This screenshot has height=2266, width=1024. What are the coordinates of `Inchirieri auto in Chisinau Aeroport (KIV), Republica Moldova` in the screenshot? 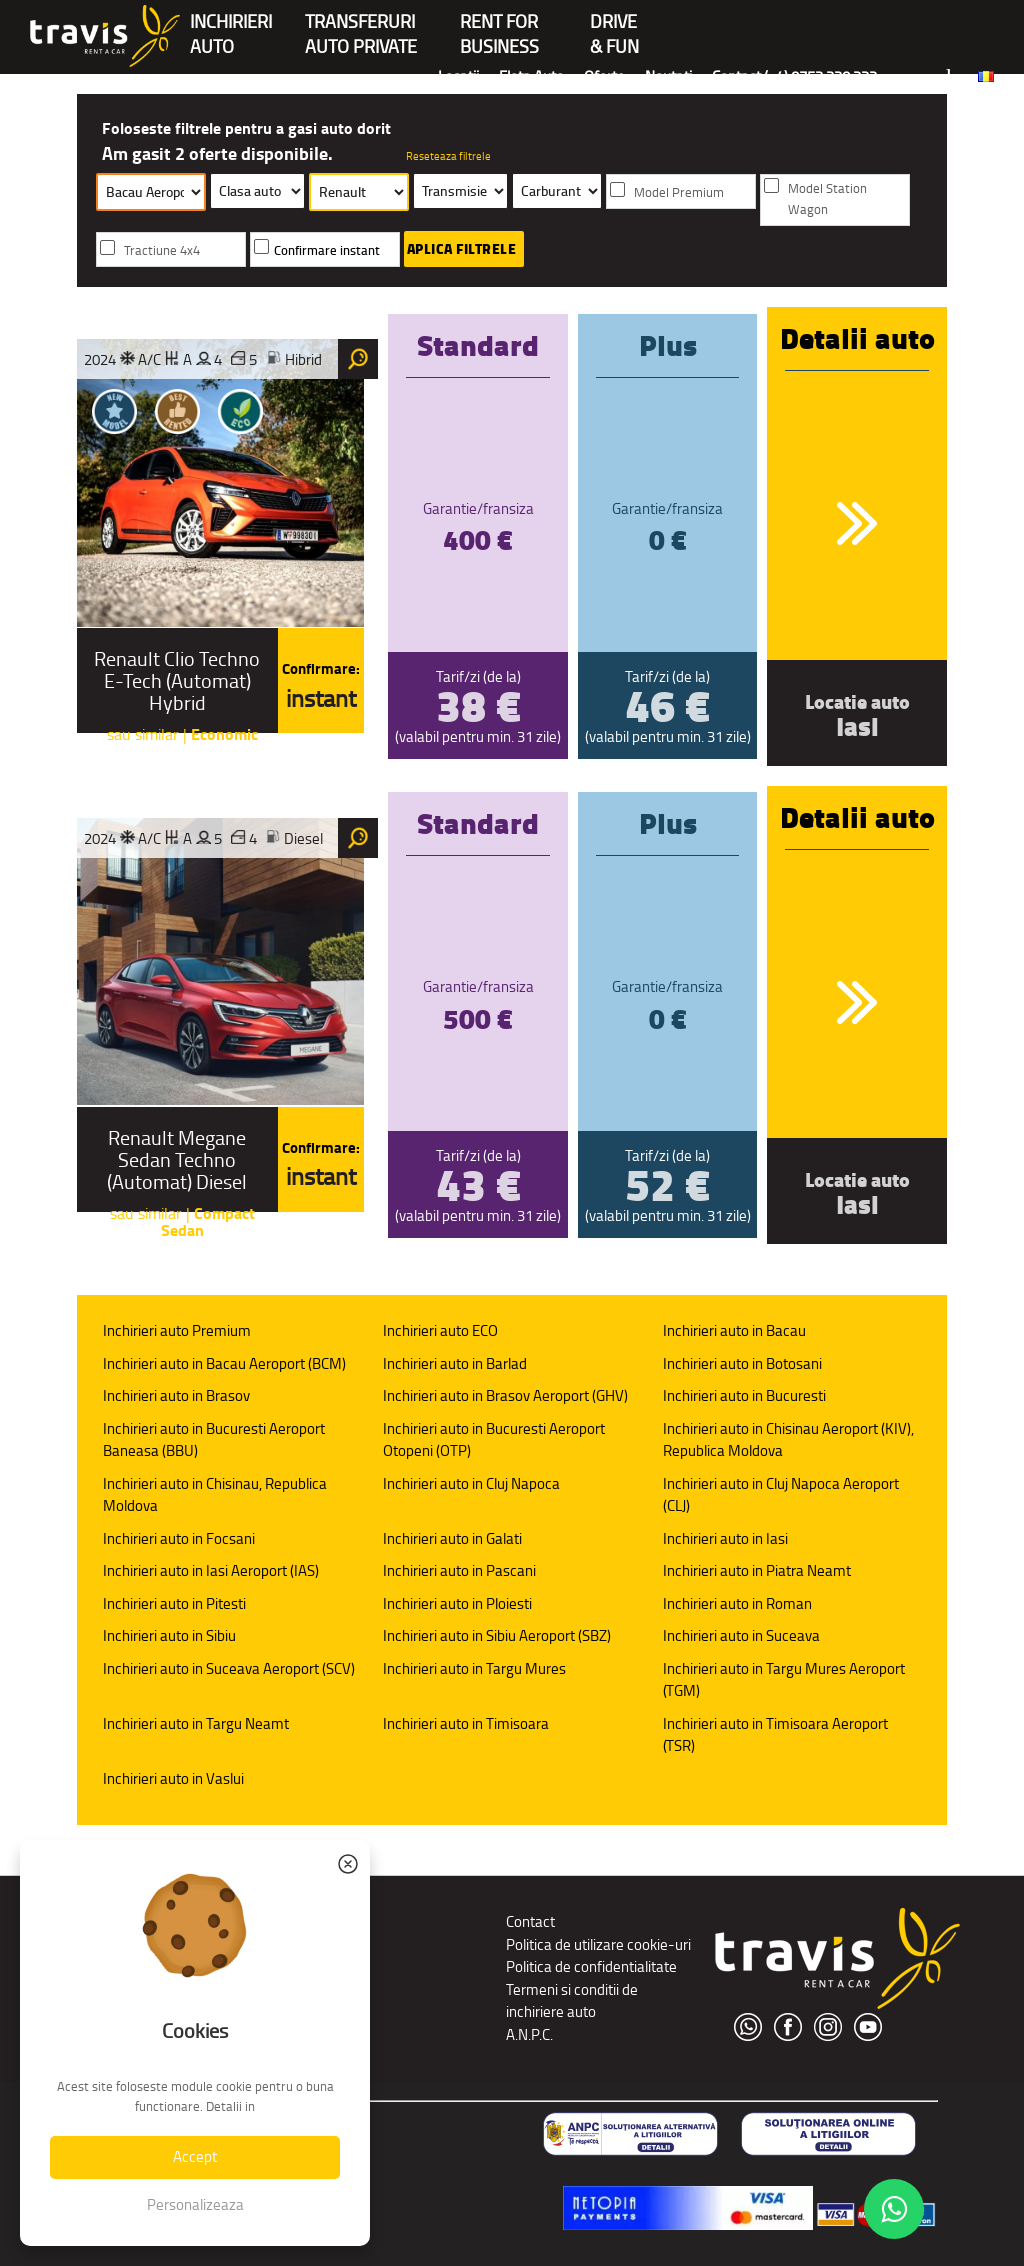 It's located at (788, 1440).